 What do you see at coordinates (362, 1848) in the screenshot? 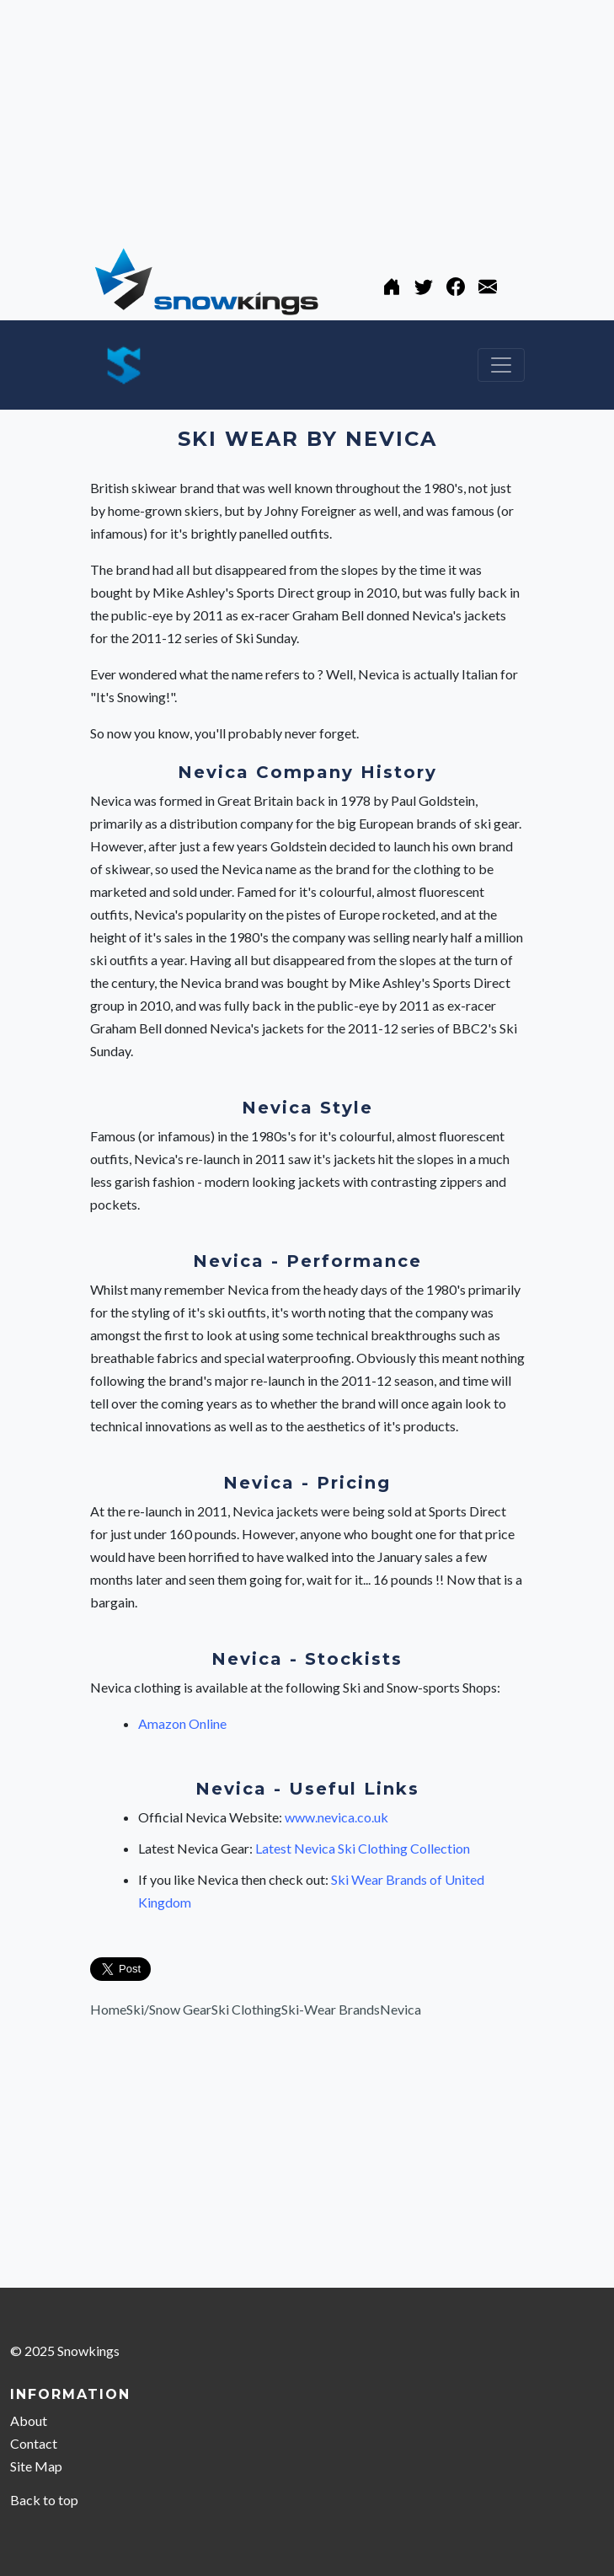
I see `Latest Nevica Ski Clothing Collection` at bounding box center [362, 1848].